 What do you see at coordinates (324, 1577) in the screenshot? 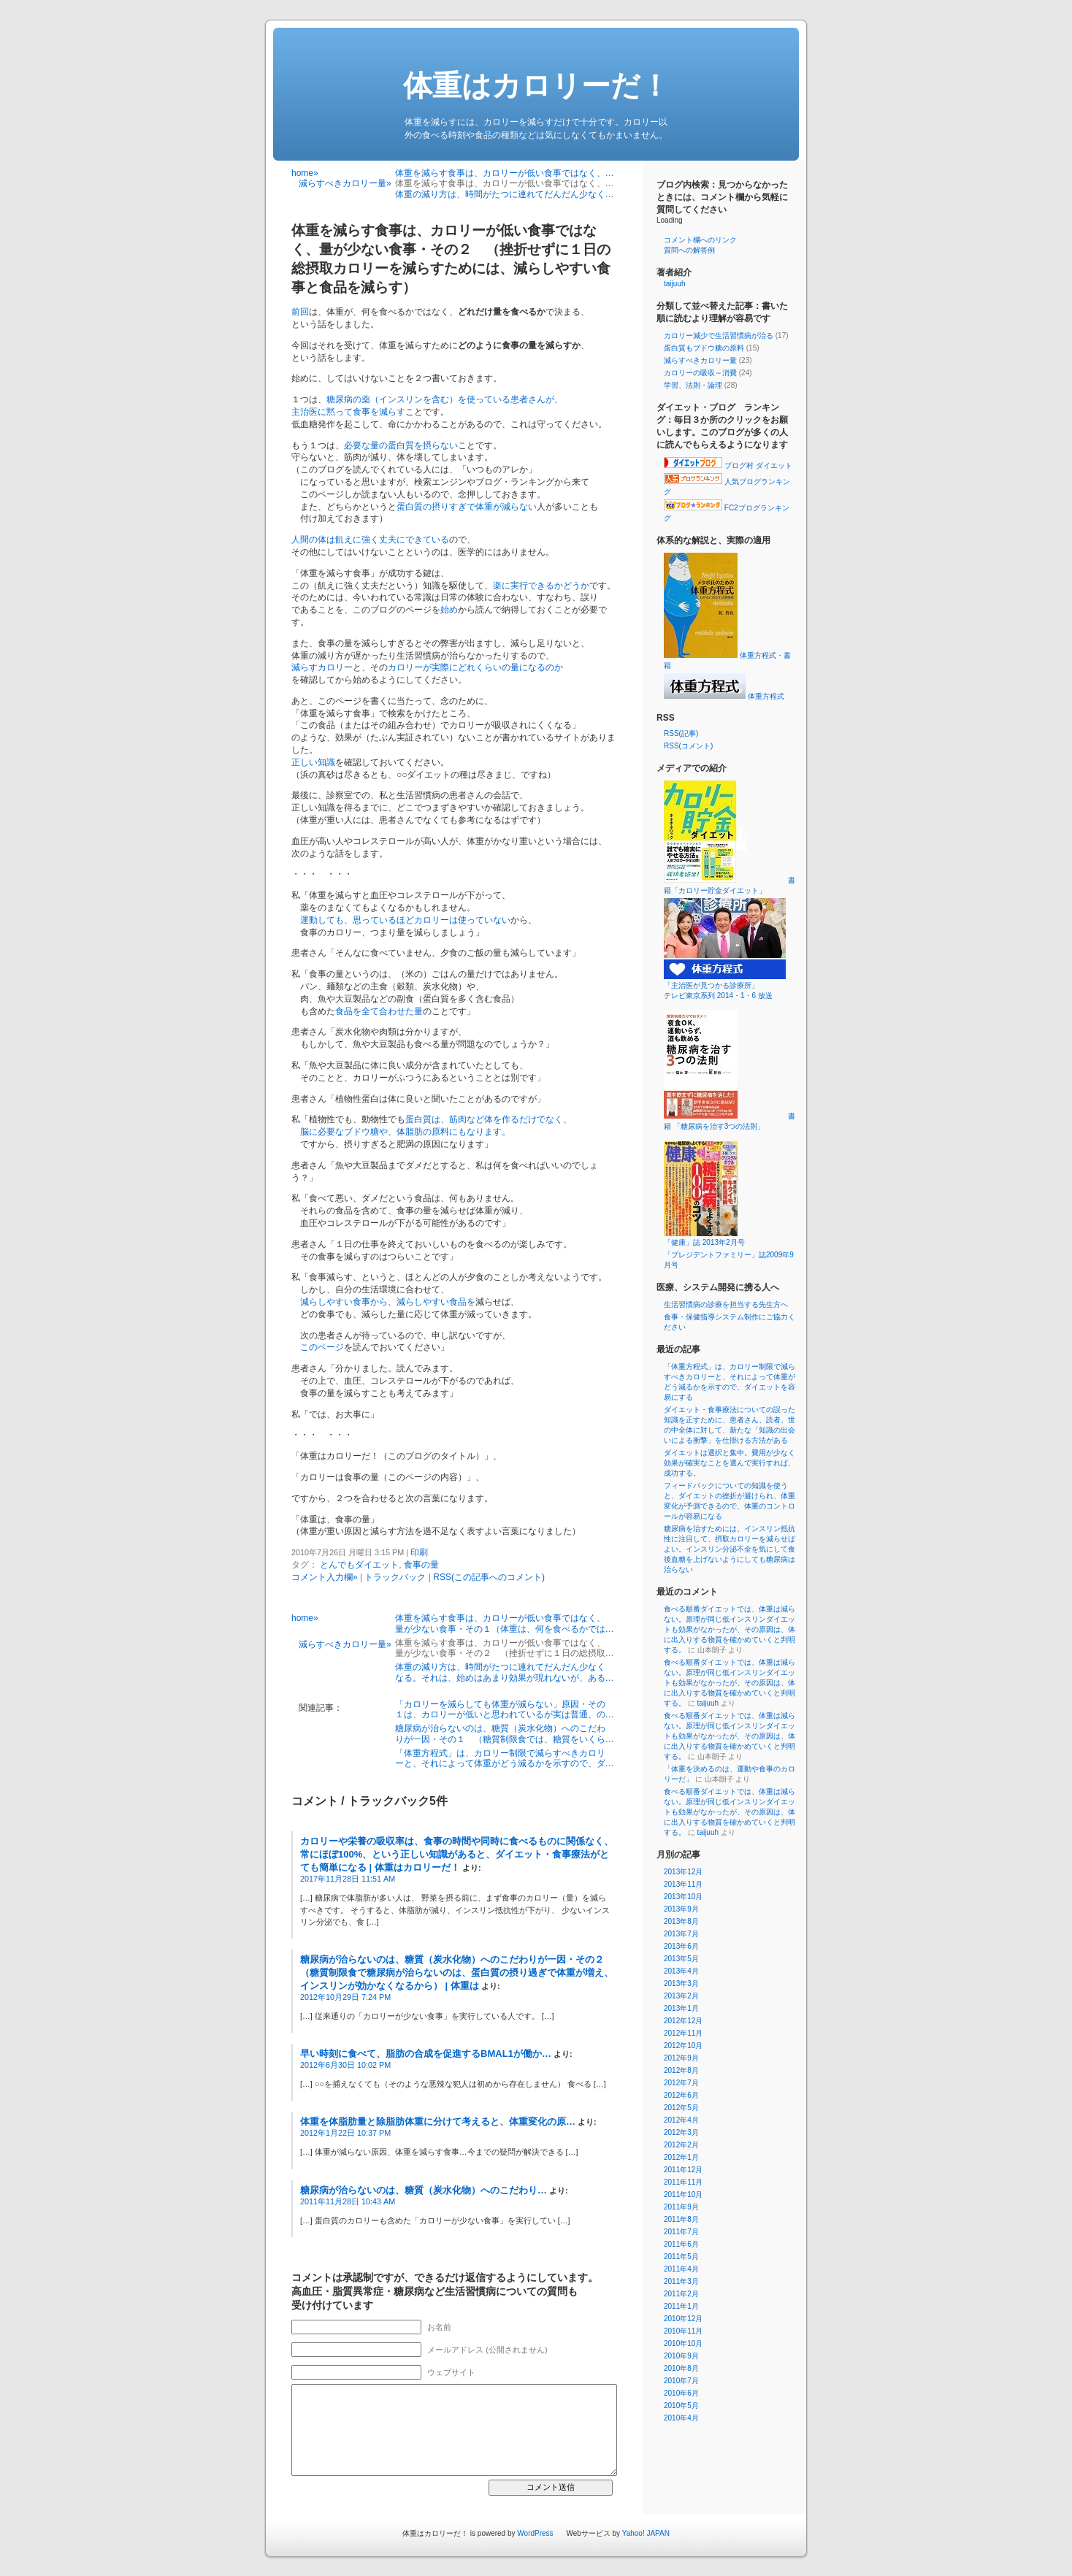
I see `コメント入力欄»` at bounding box center [324, 1577].